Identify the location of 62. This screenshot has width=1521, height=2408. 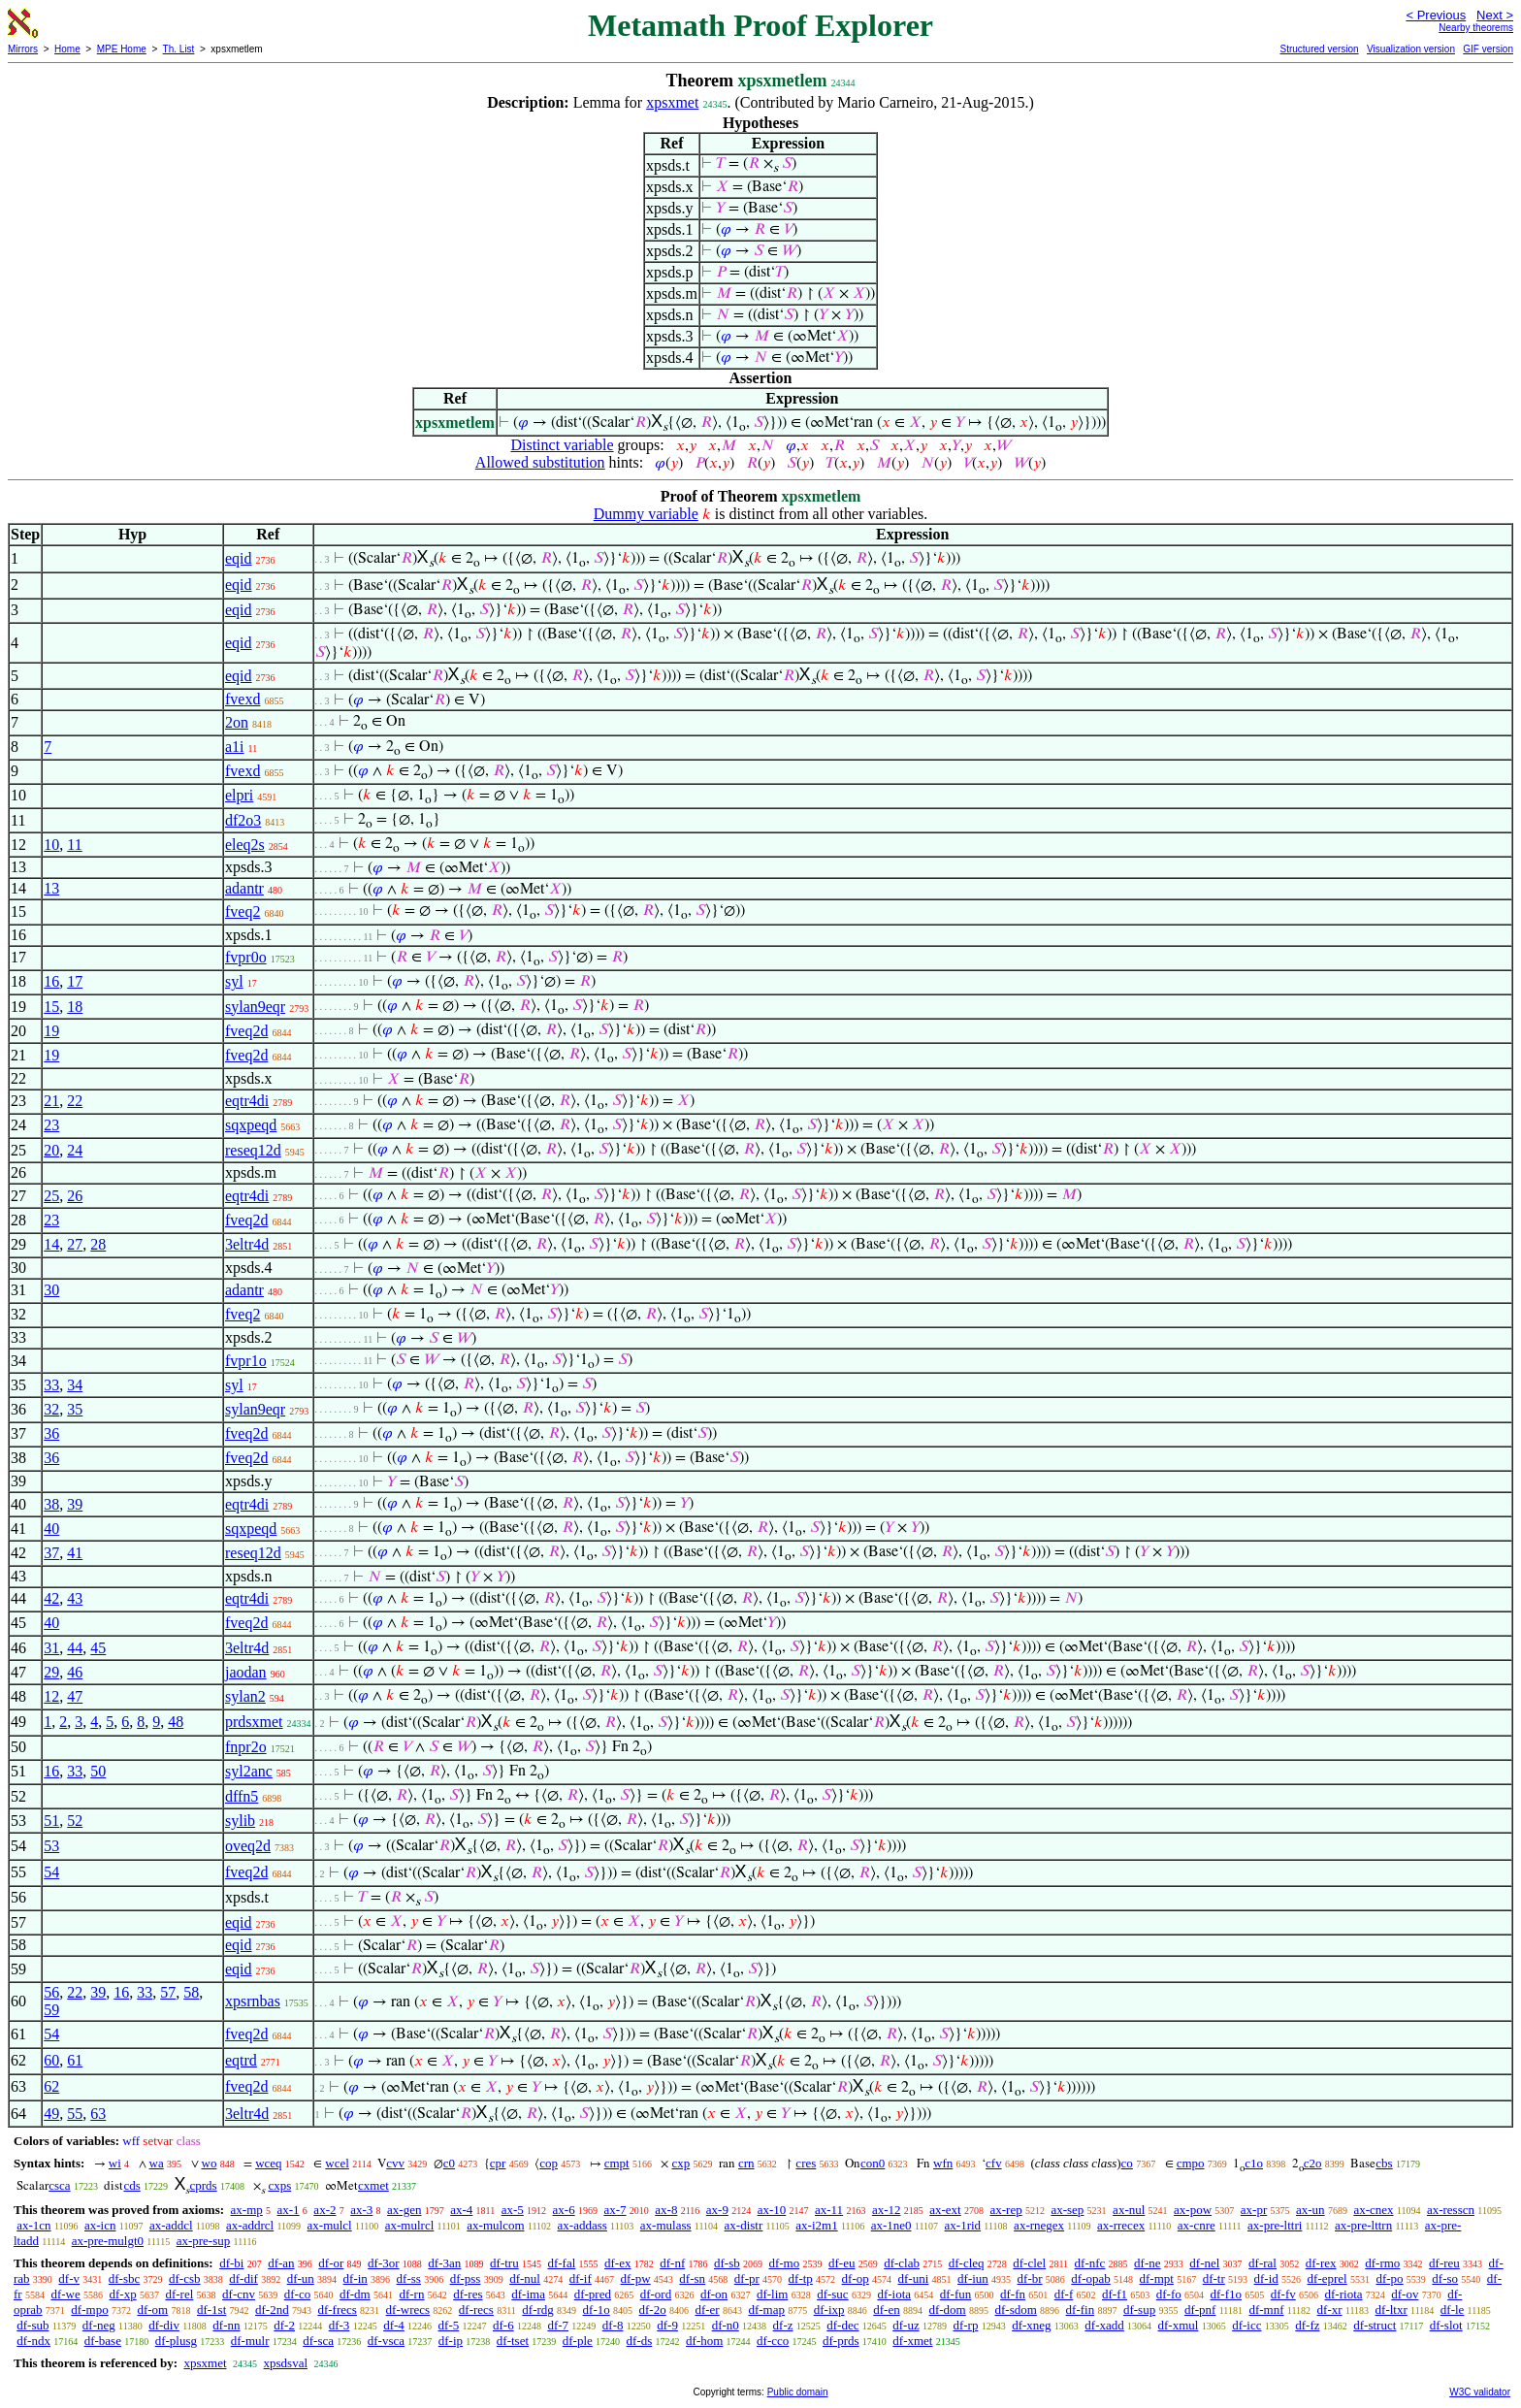
(51, 2086).